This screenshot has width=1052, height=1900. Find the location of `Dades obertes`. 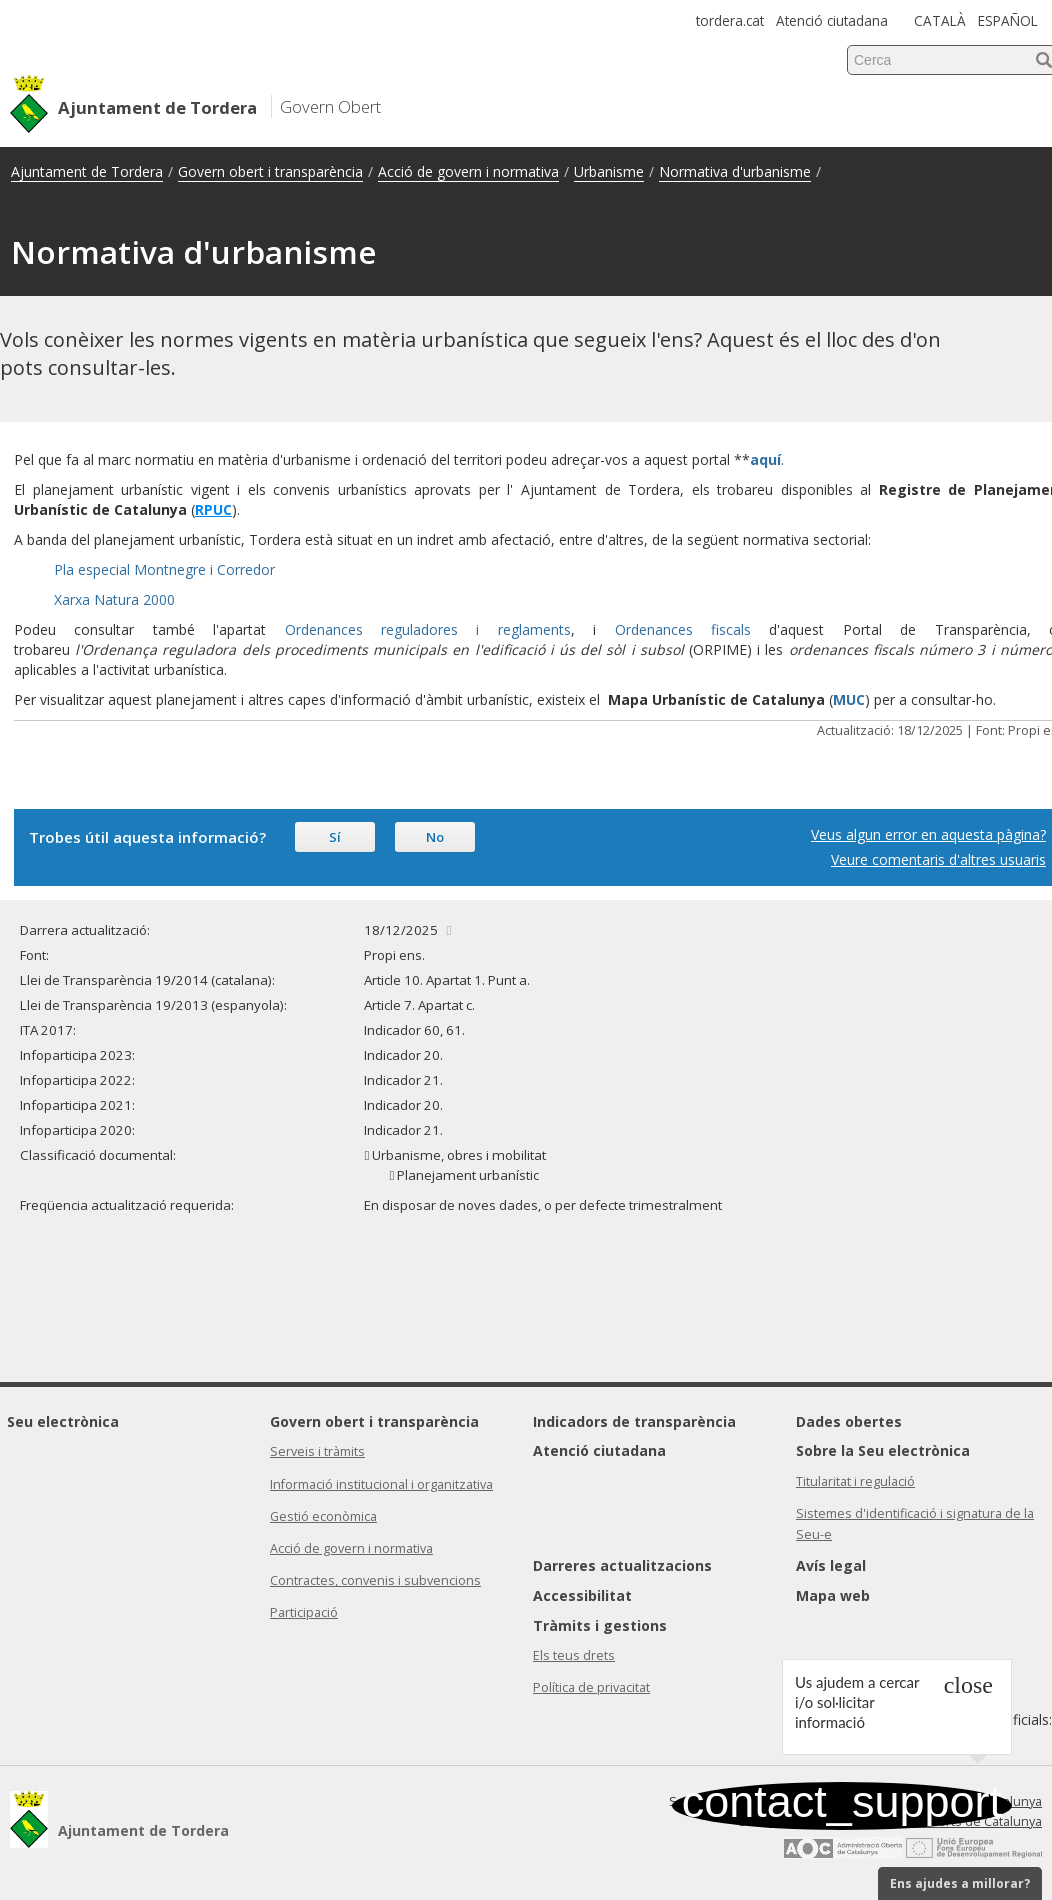

Dades obertes is located at coordinates (849, 1421).